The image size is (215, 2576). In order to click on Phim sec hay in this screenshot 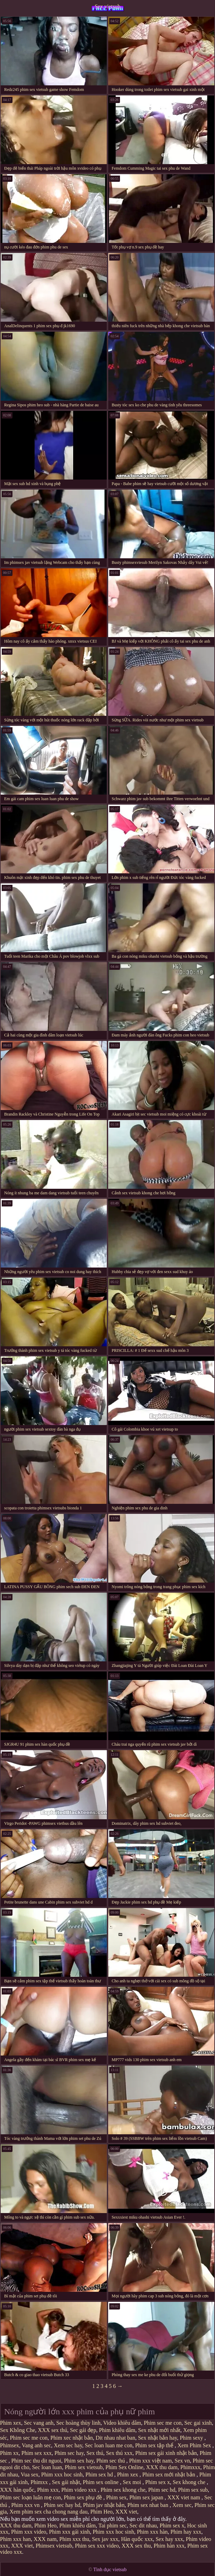, I will do `click(69, 2453)`.